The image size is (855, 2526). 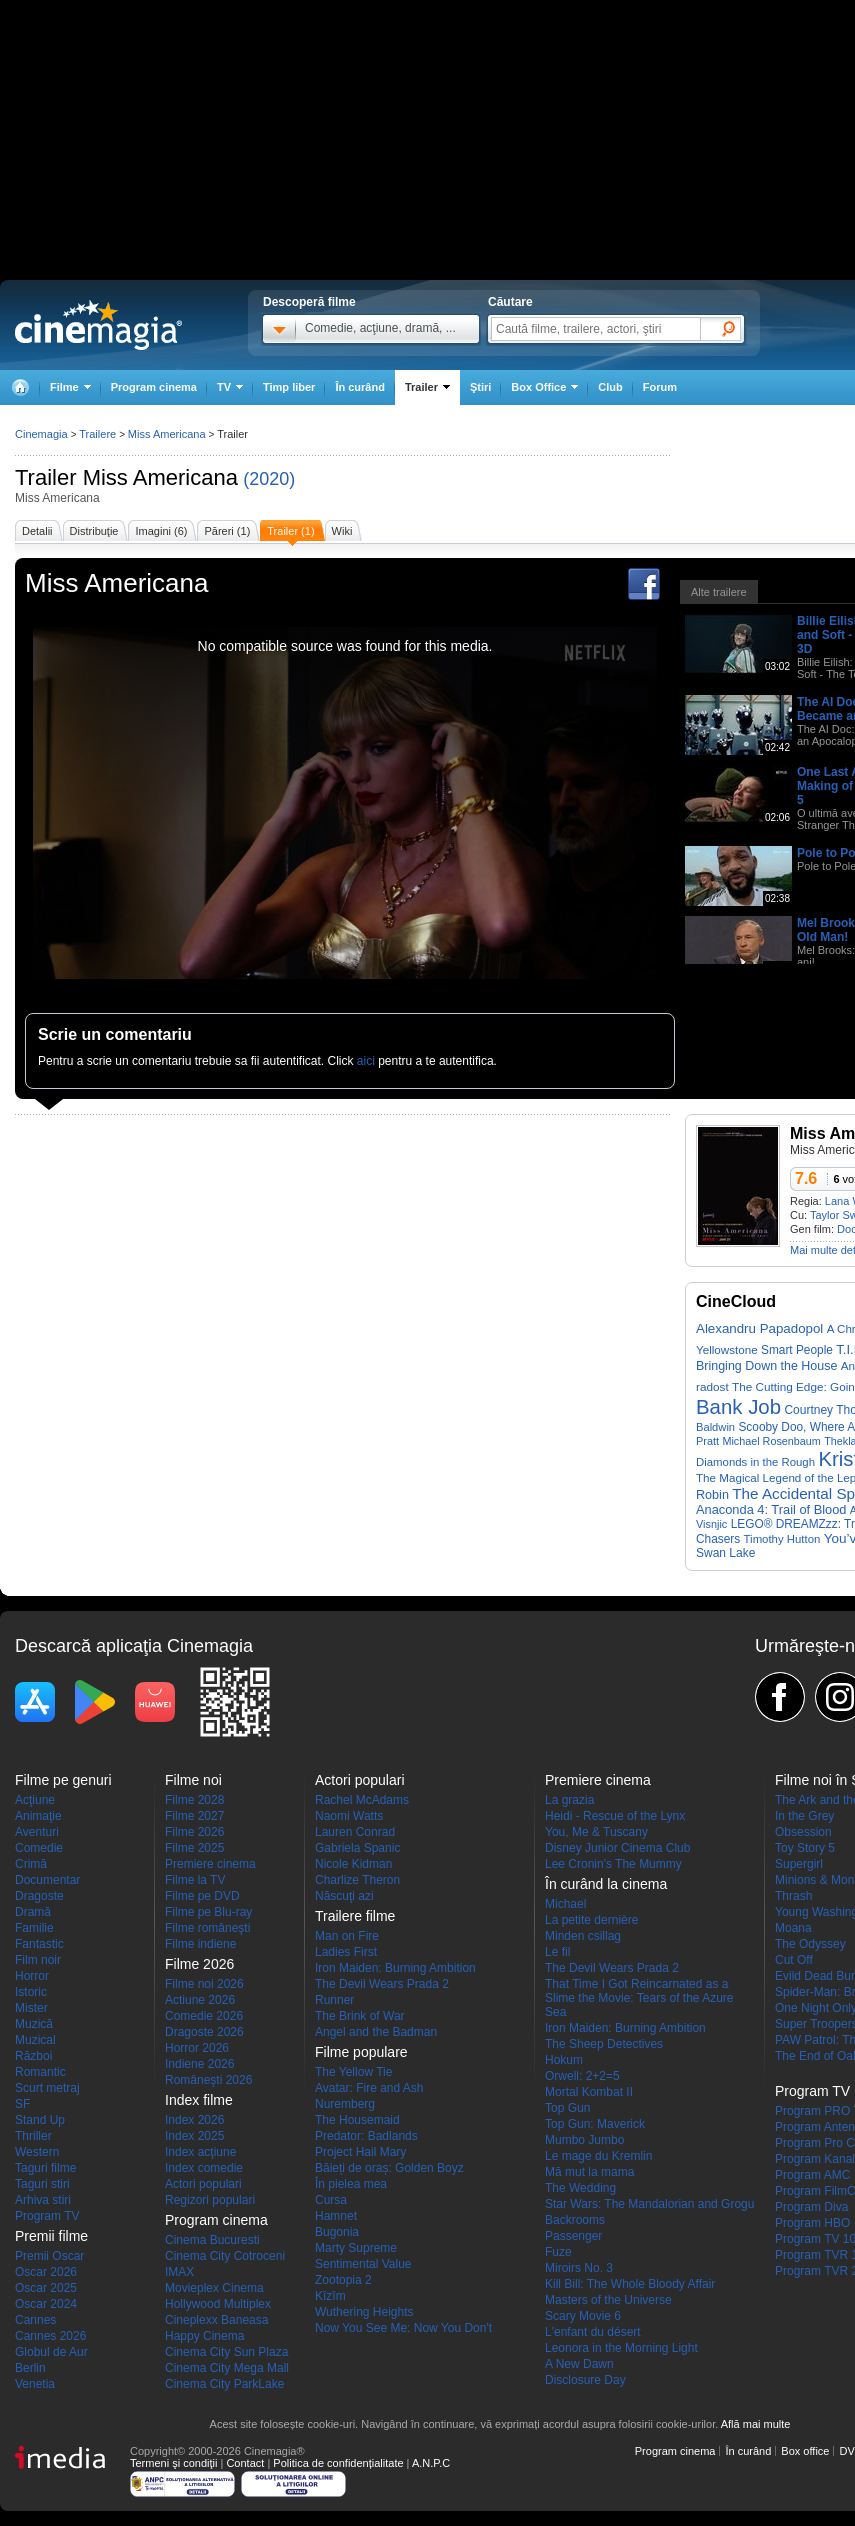 I want to click on La grazia, so click(x=569, y=1800).